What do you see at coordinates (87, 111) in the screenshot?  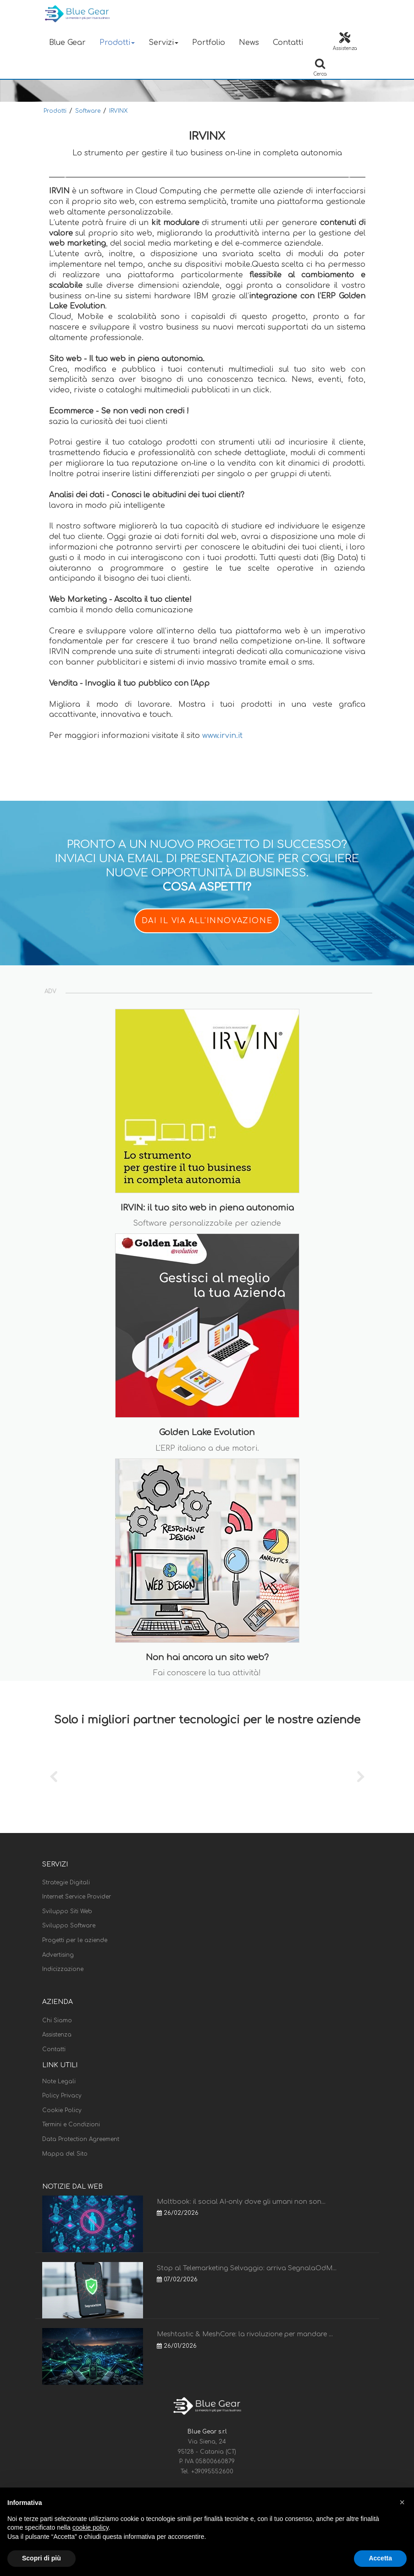 I see `Software` at bounding box center [87, 111].